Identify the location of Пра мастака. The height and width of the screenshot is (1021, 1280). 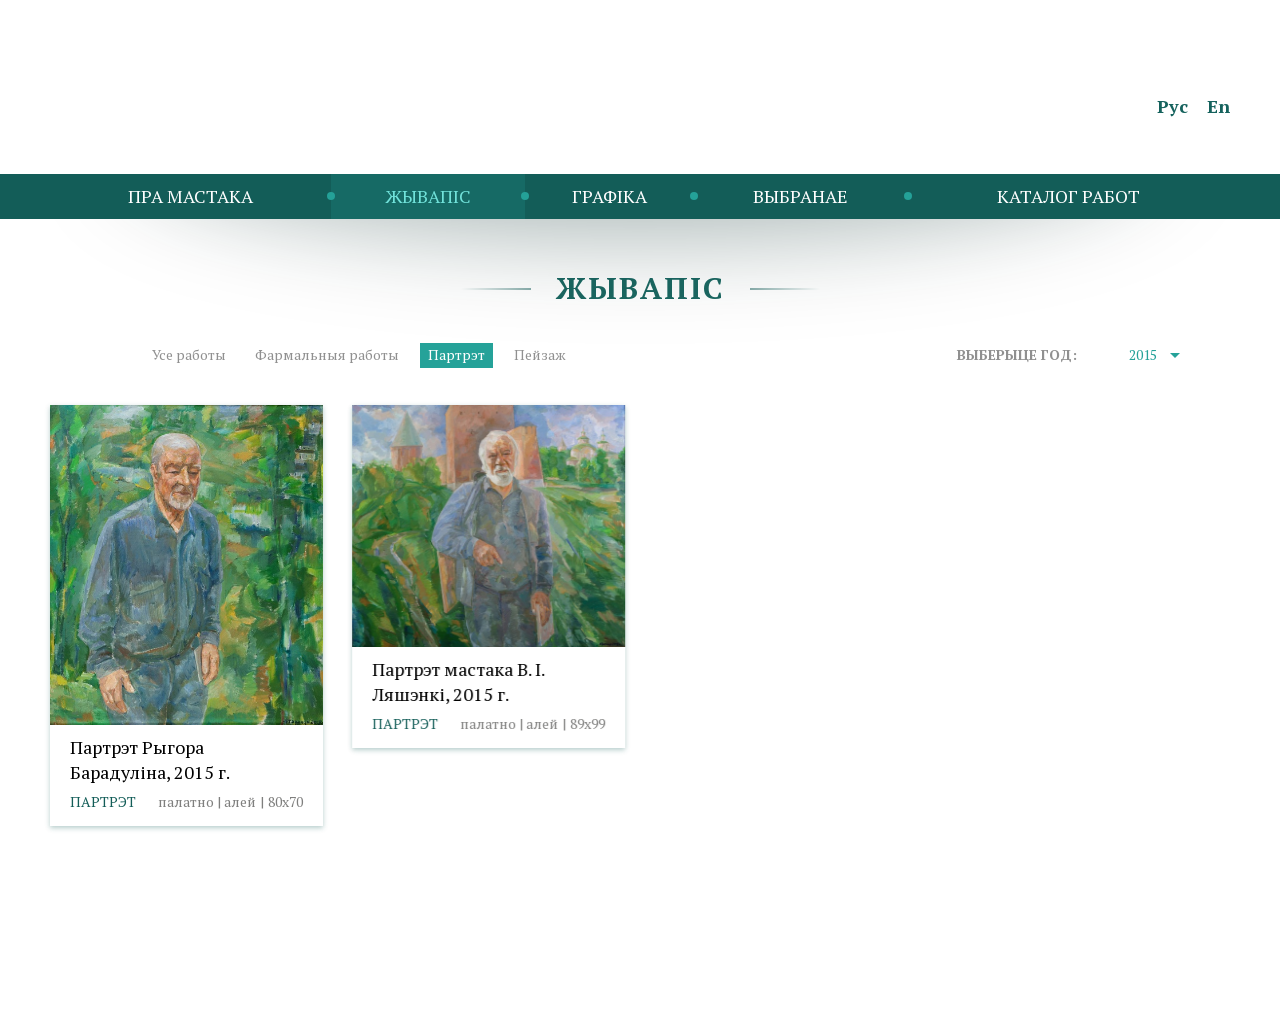
(190, 196).